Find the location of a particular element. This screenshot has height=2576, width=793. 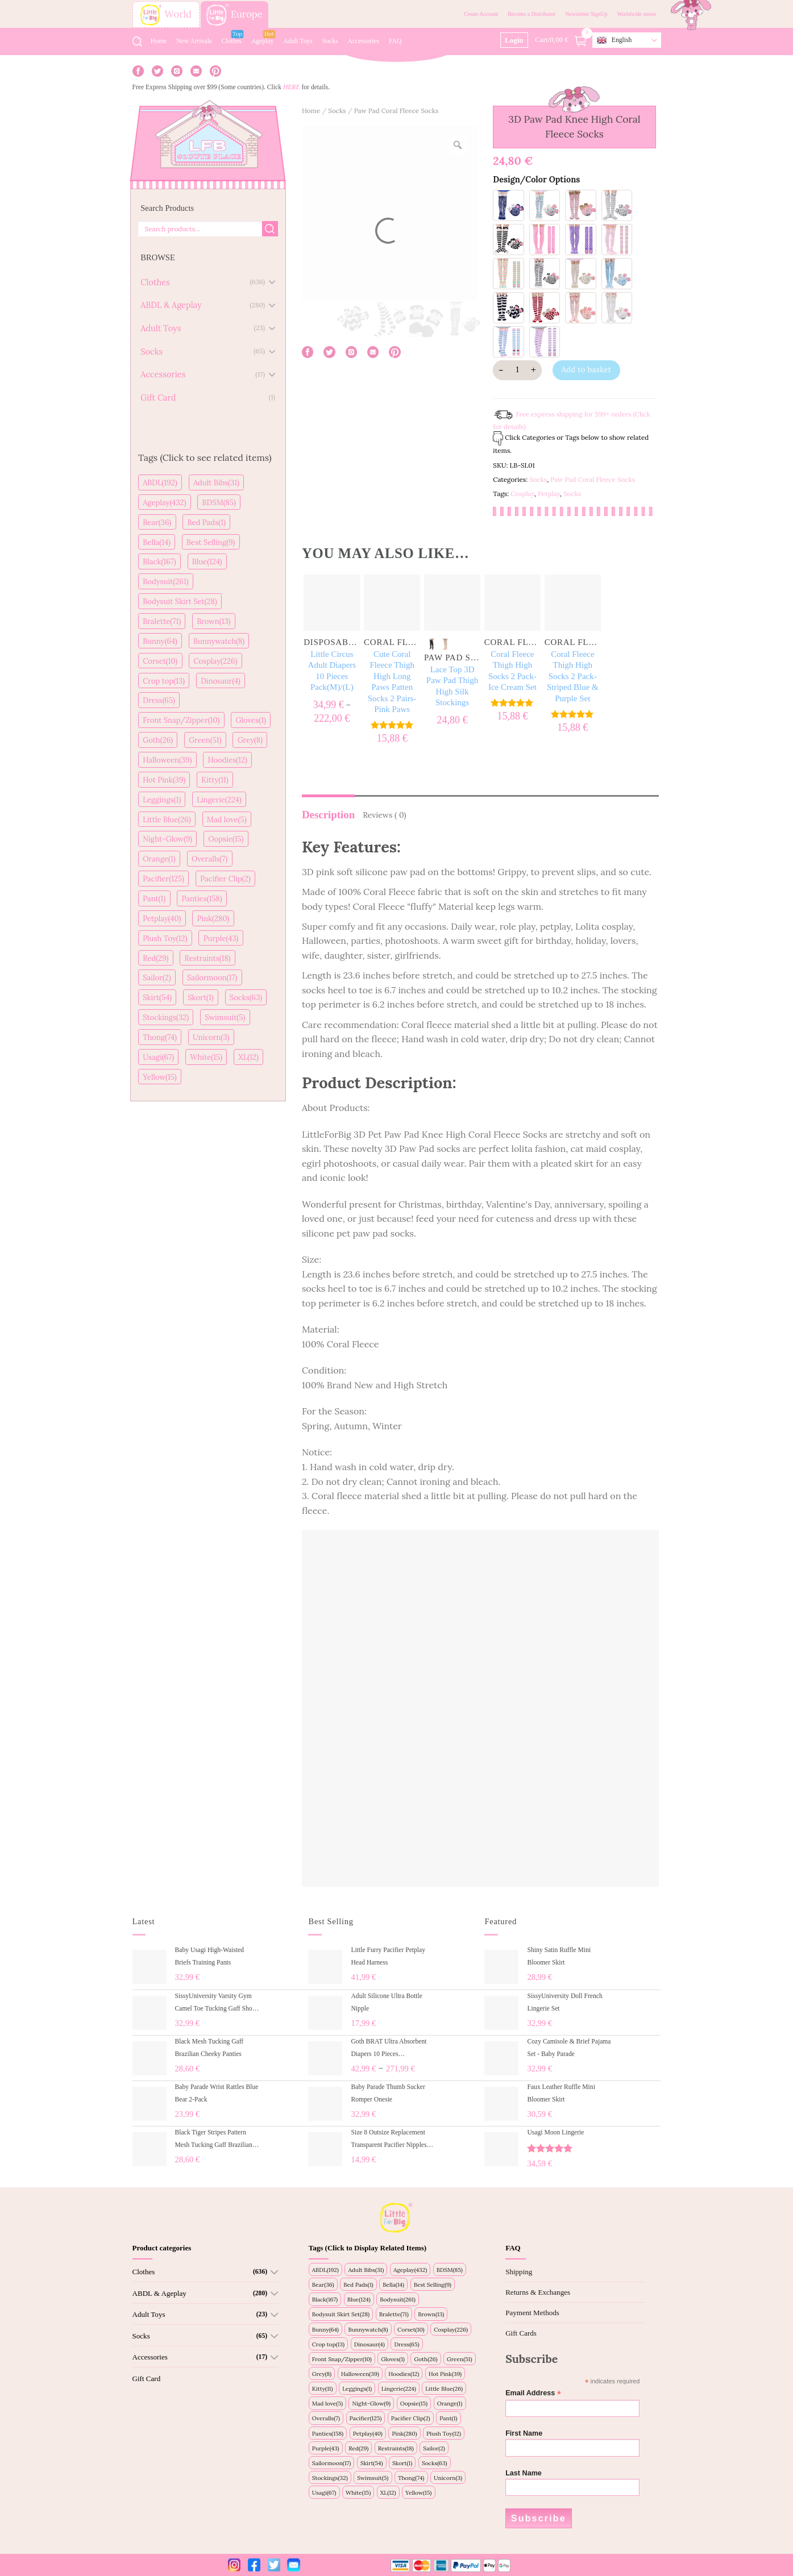

Panties(158) is located at coordinates (201, 899).